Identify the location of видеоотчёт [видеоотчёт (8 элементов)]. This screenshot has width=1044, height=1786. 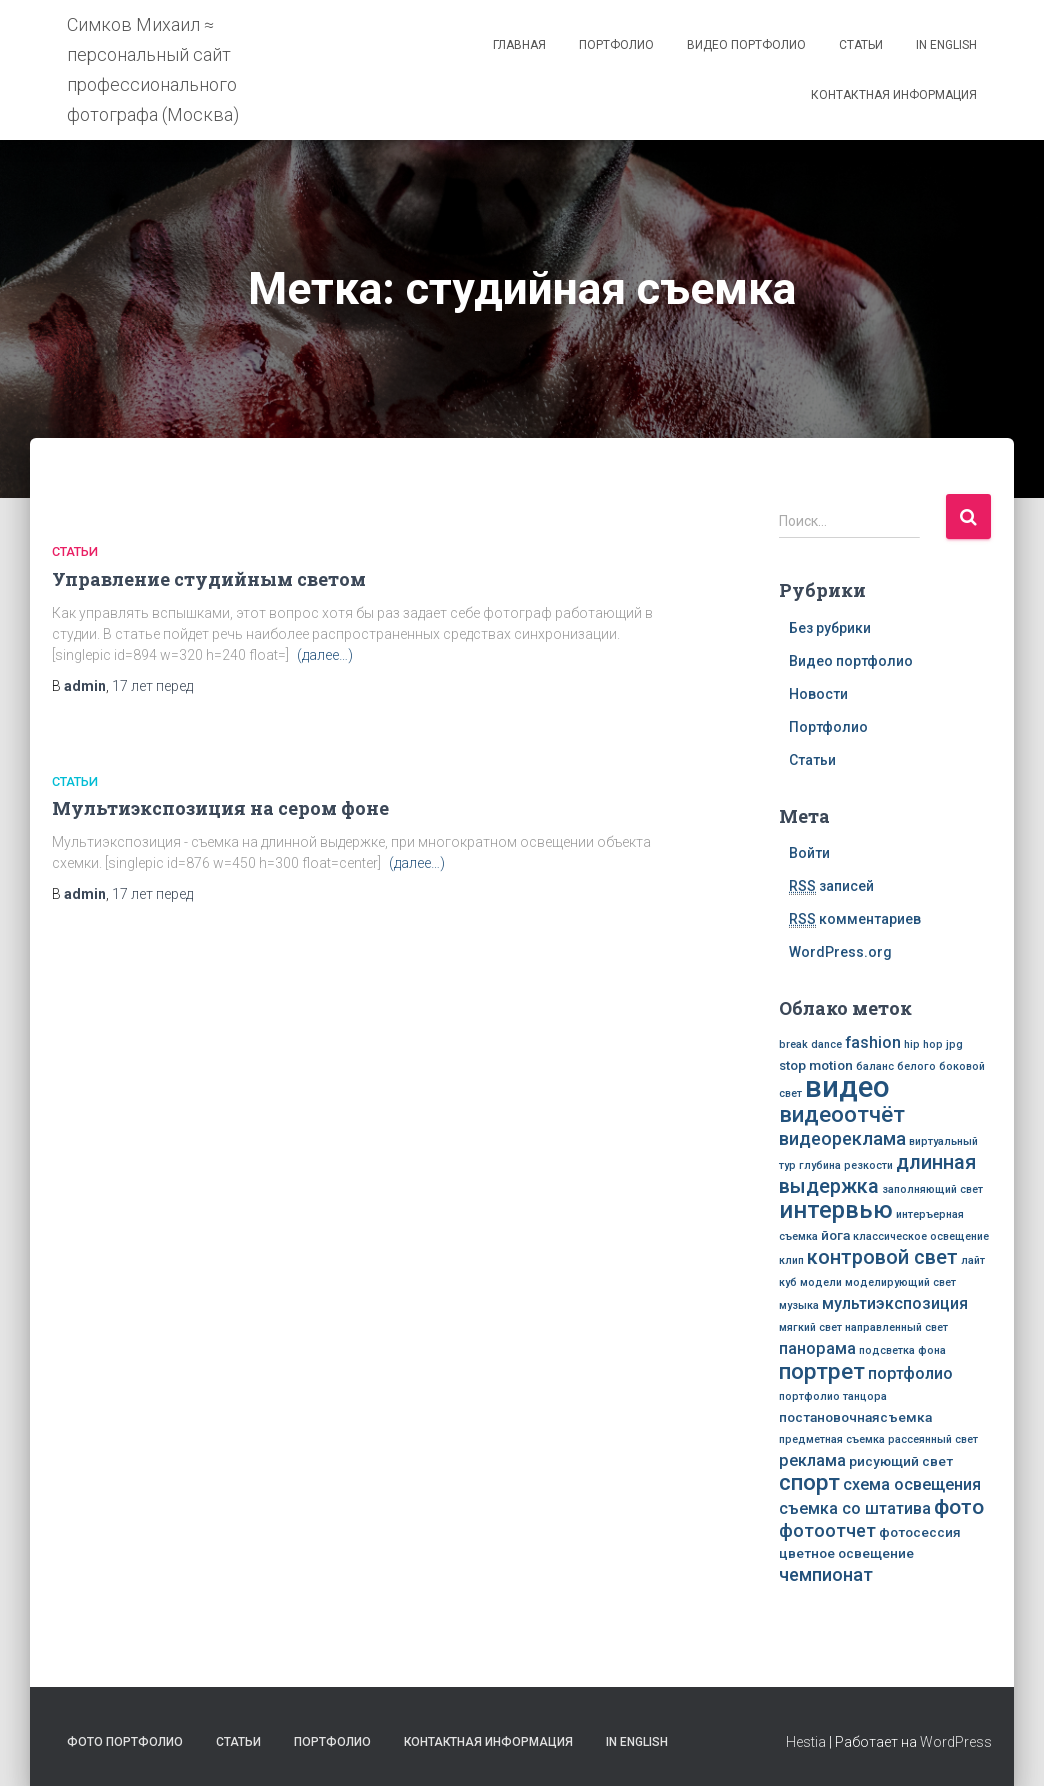
(842, 1114).